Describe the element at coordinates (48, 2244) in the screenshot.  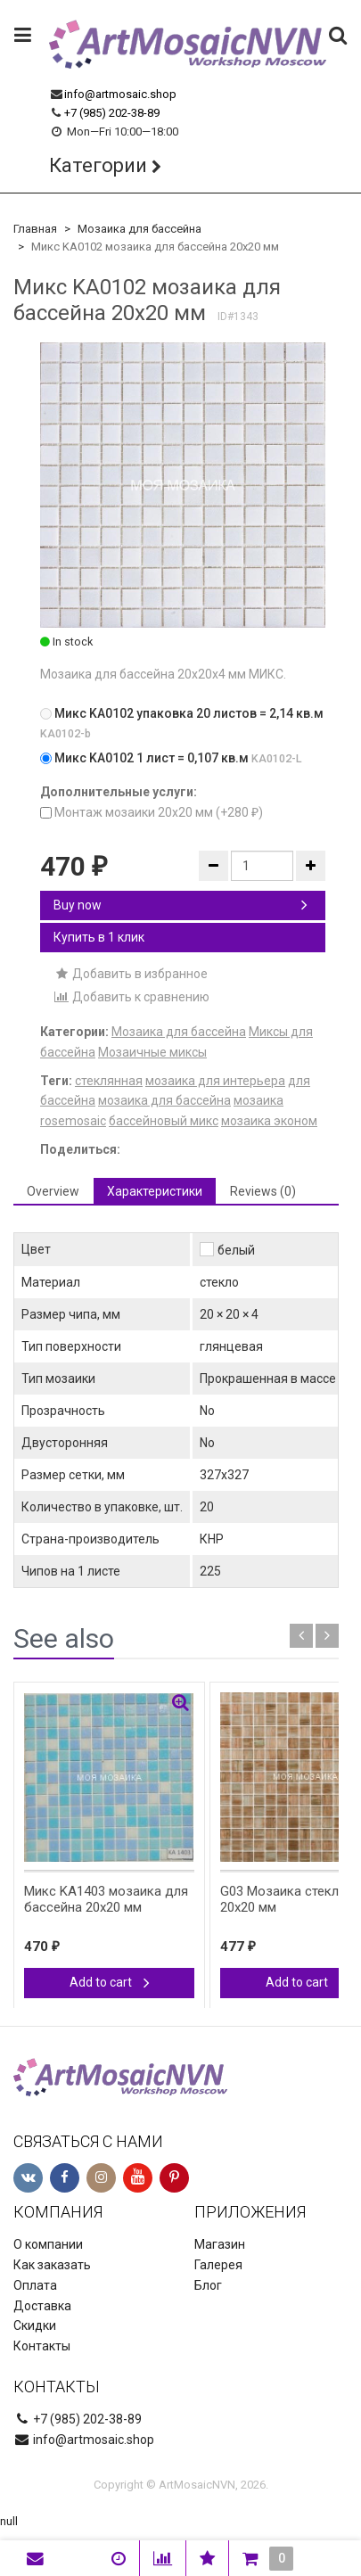
I see `О компании` at that location.